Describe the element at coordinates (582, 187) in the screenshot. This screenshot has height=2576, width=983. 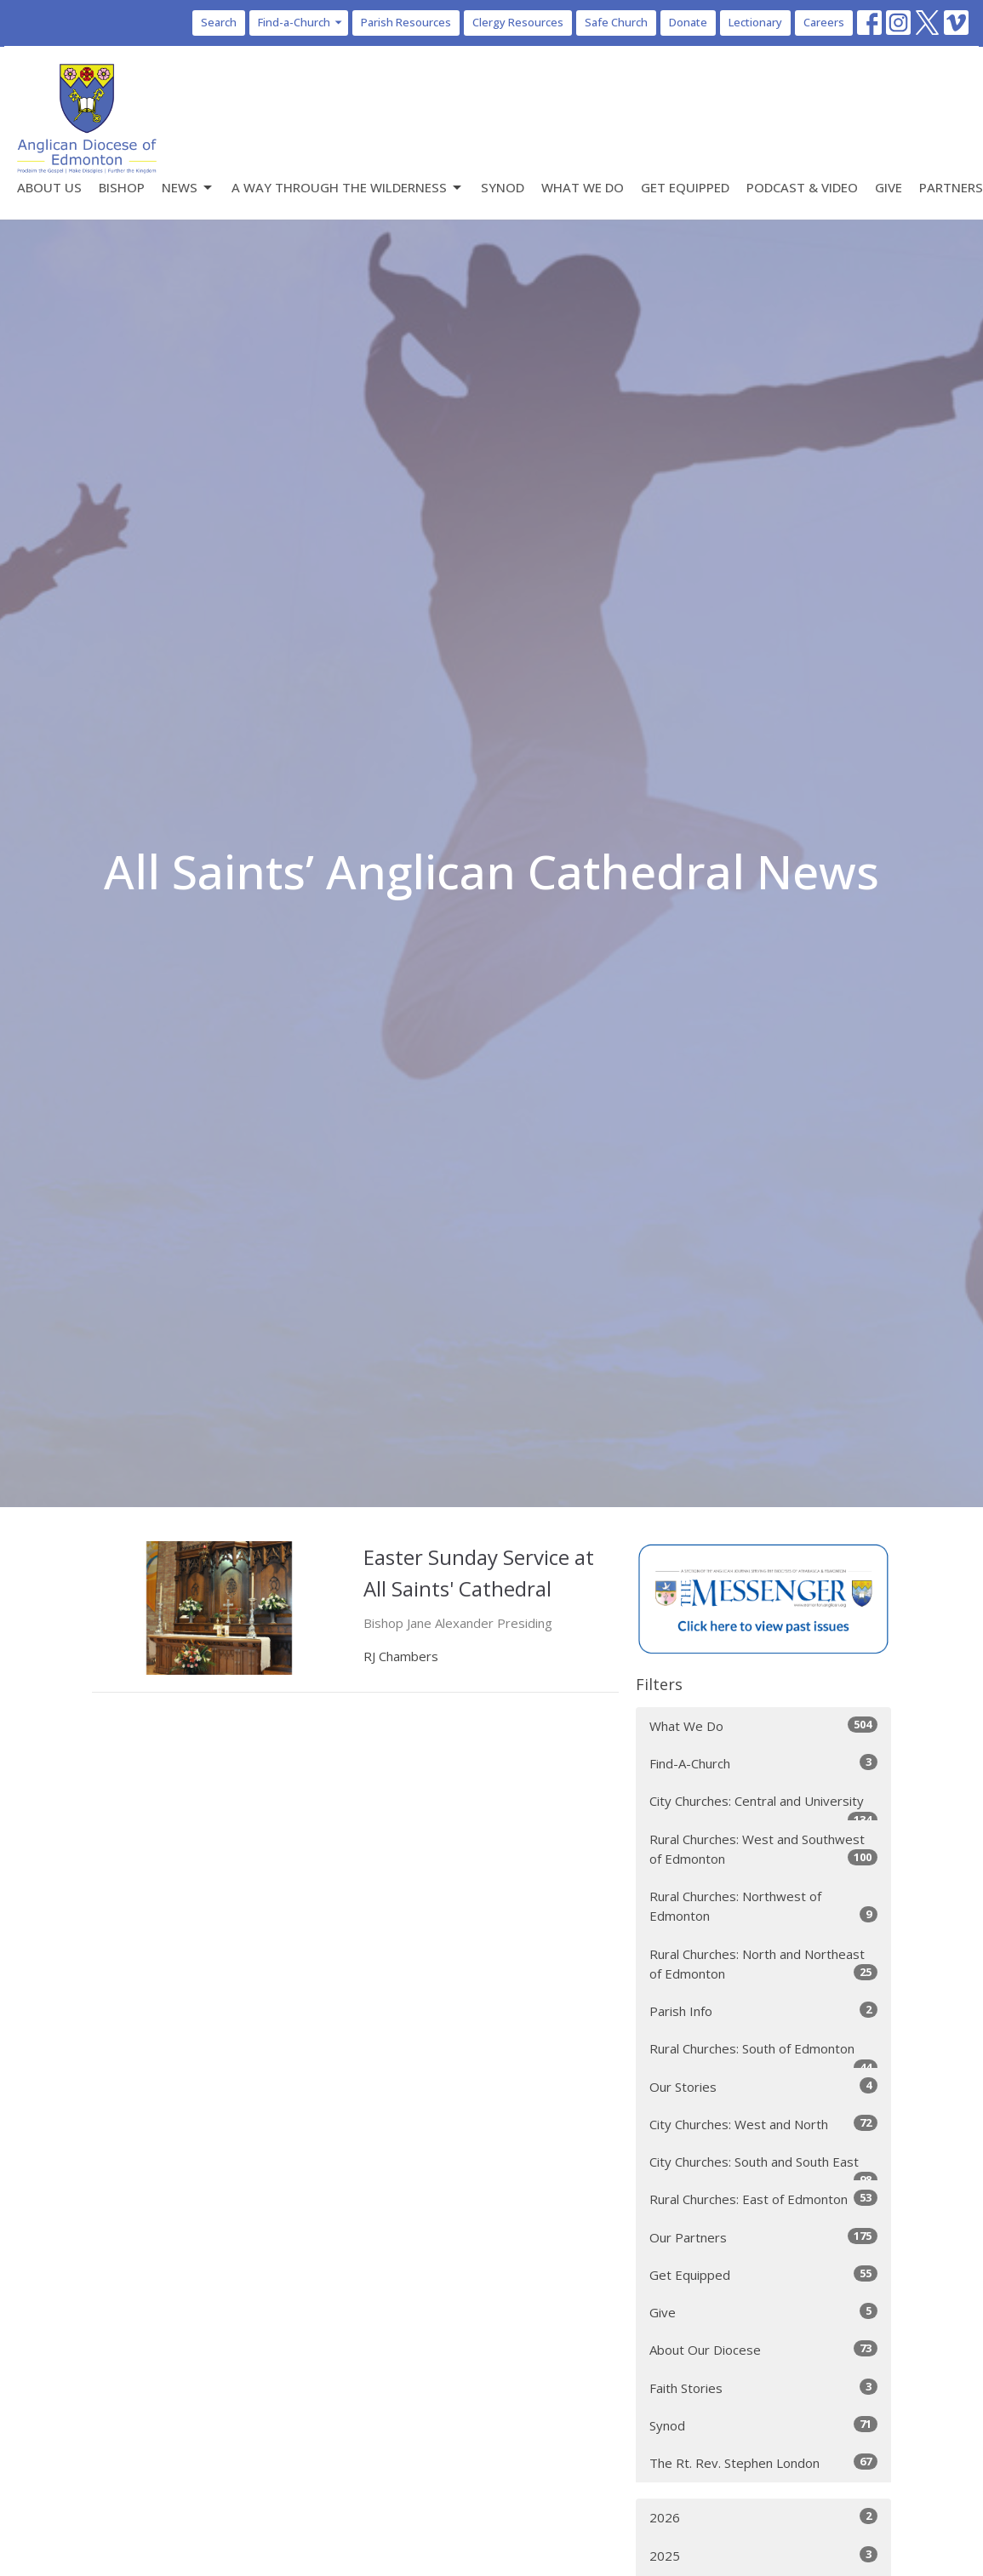
I see `What We Do` at that location.